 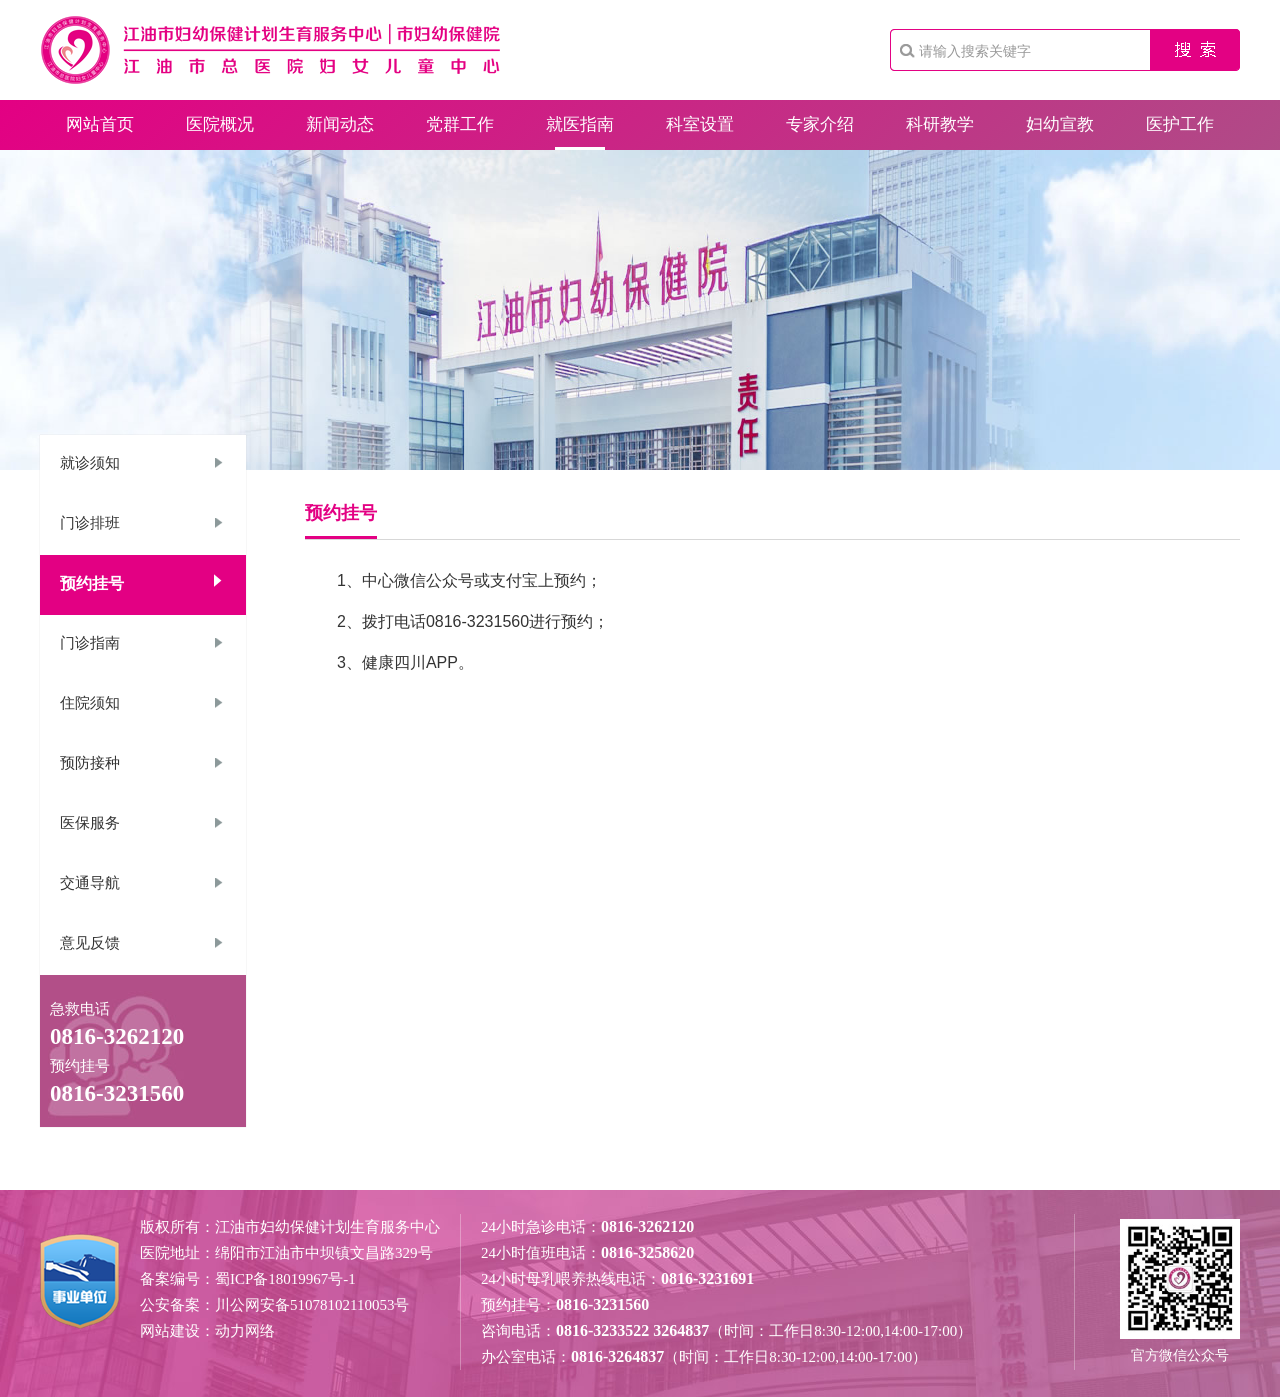 I want to click on 意见反馈, so click(x=90, y=943).